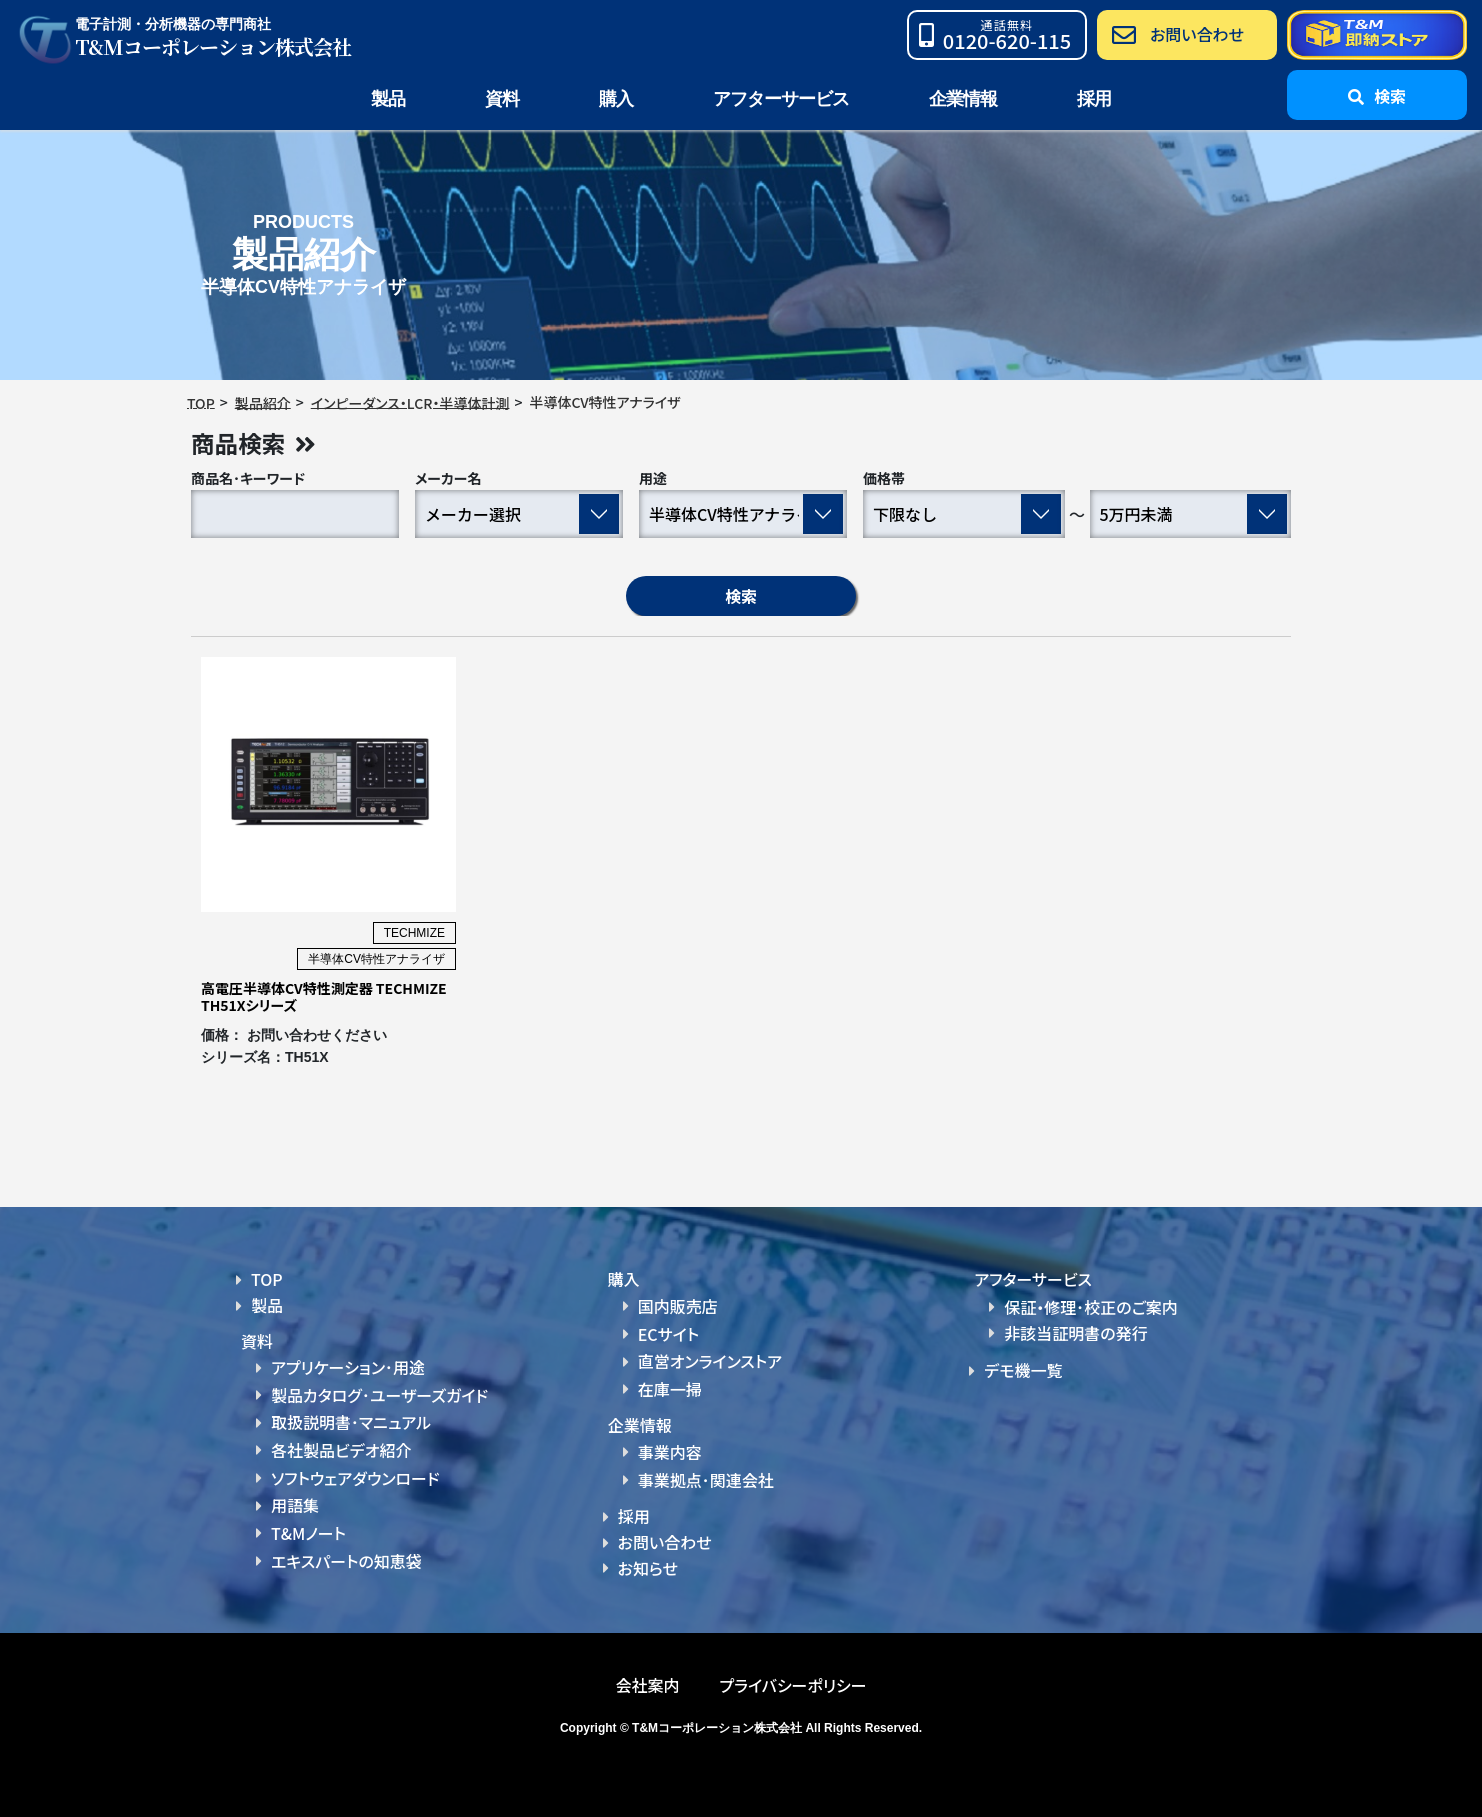 This screenshot has height=1817, width=1482. I want to click on 取扱説明書･マニュアル, so click(351, 1422).